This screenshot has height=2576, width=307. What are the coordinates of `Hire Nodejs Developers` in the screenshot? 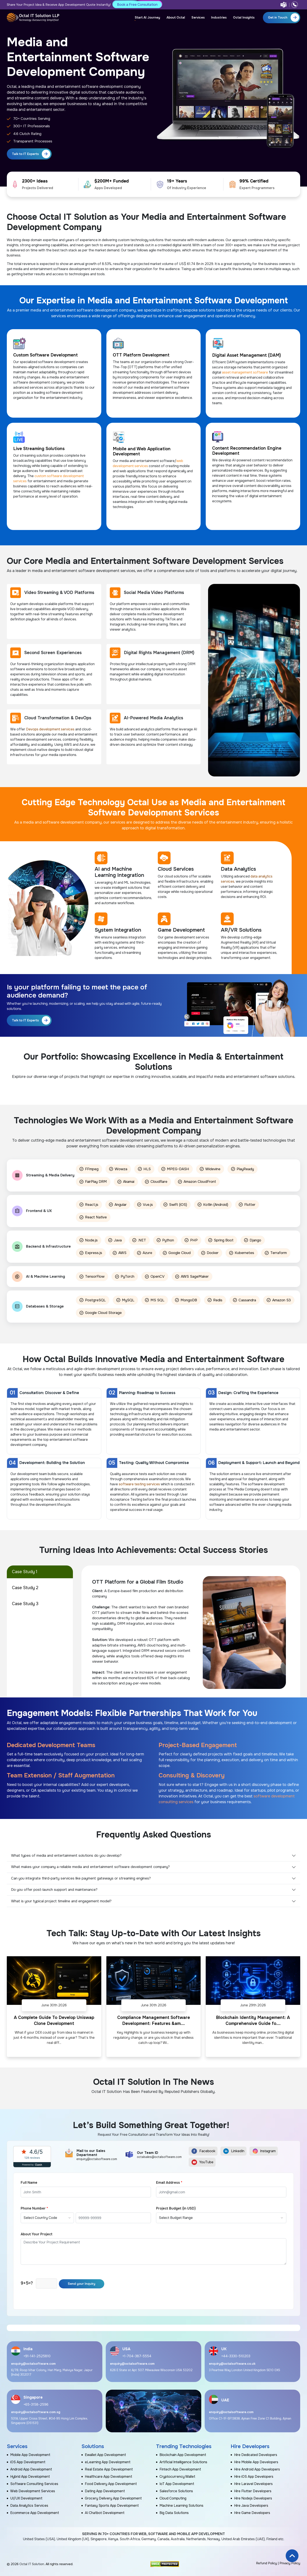 It's located at (253, 2498).